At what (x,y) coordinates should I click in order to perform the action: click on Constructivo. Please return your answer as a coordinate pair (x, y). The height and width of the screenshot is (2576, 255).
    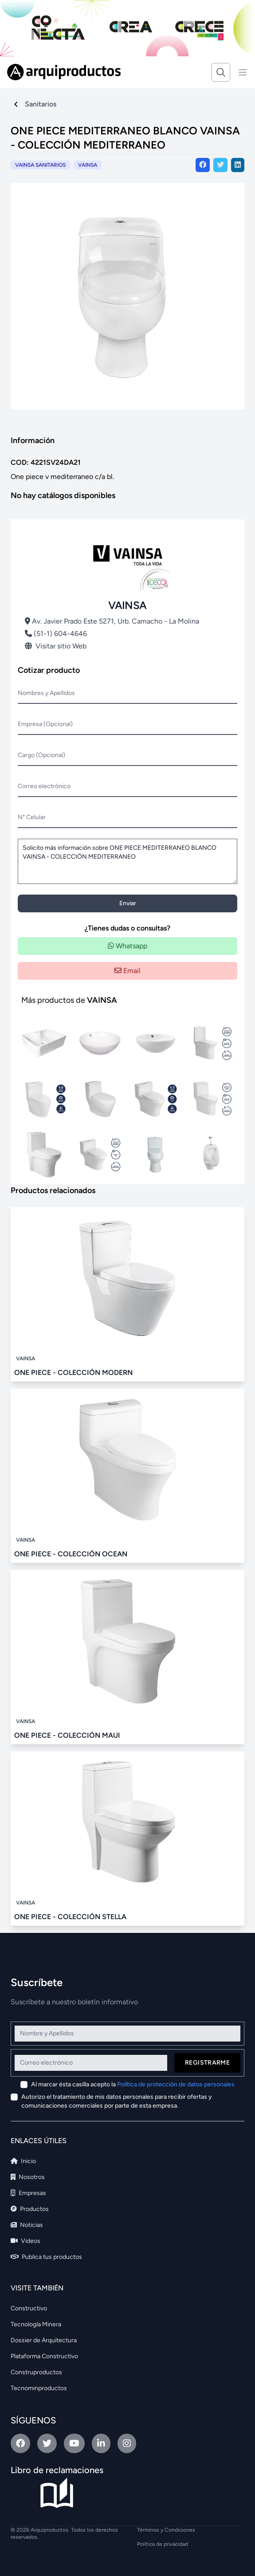
    Looking at the image, I should click on (29, 2308).